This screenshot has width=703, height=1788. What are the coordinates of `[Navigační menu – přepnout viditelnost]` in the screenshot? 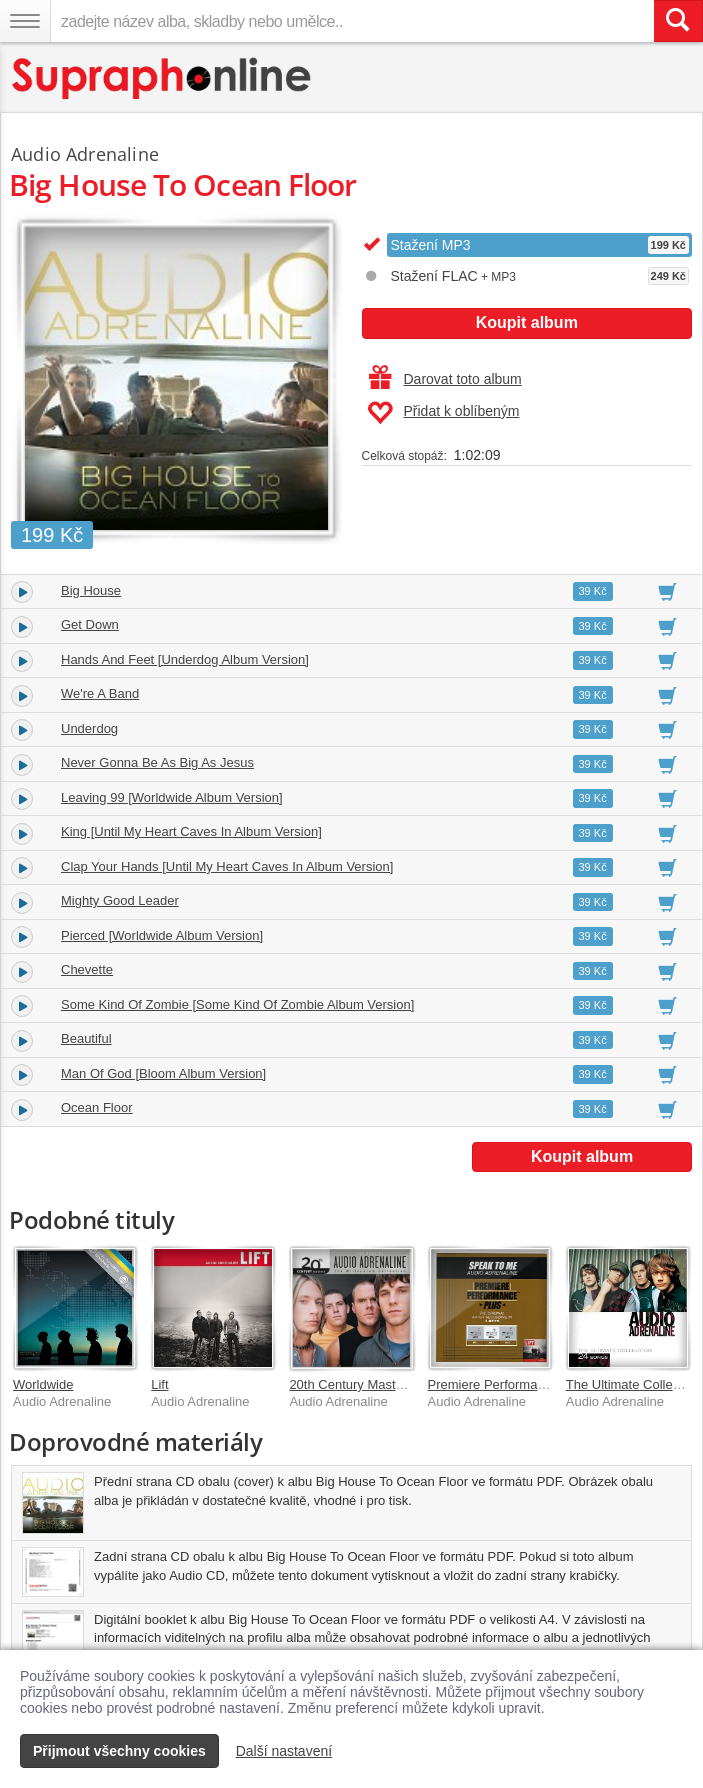 It's located at (25, 21).